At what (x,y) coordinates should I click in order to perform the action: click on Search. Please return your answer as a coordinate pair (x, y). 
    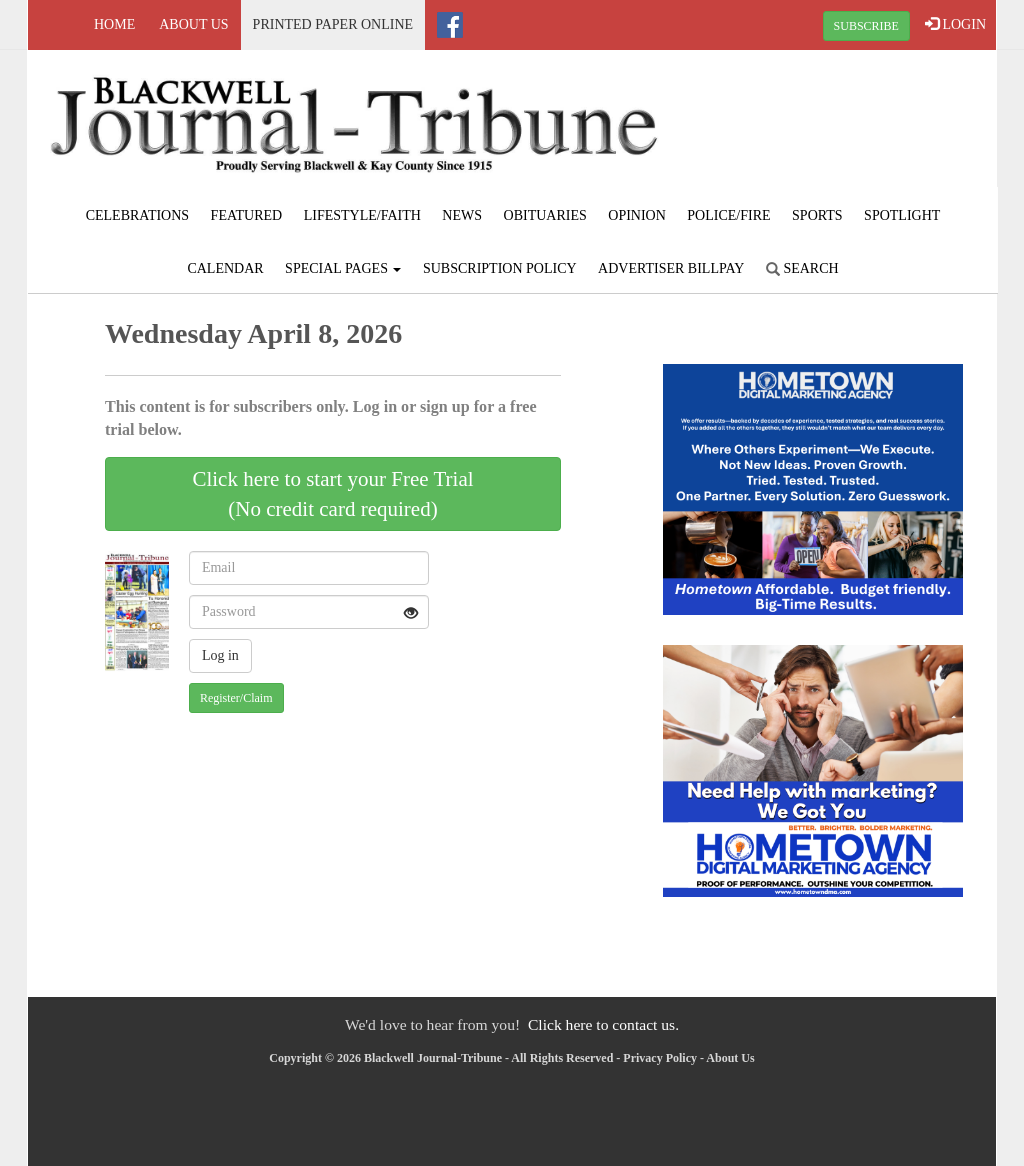
    Looking at the image, I should click on (802, 268).